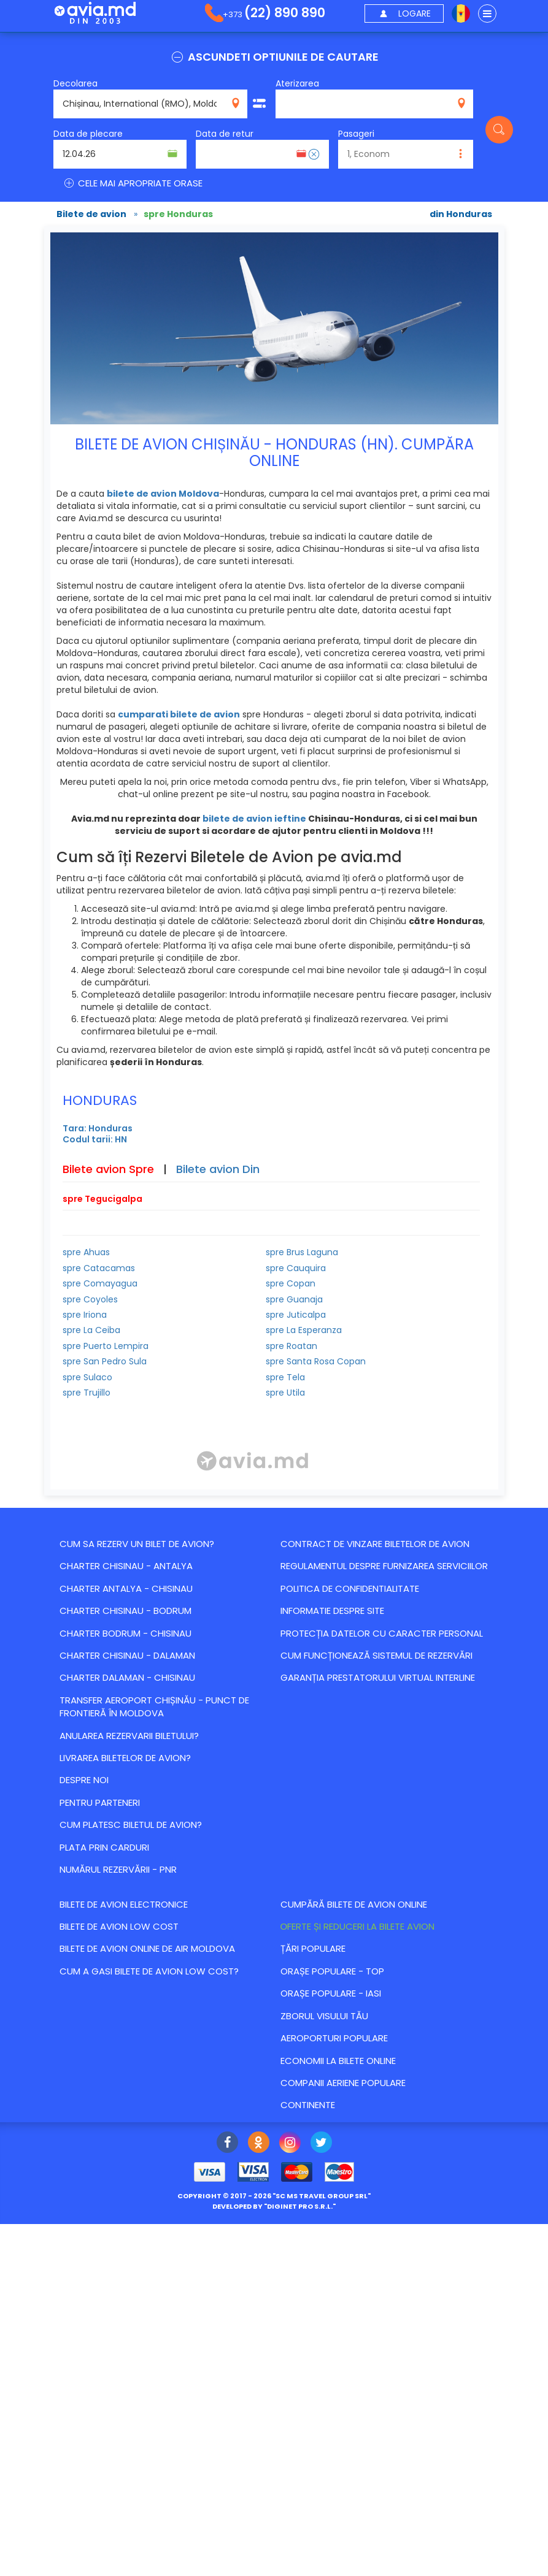 This screenshot has width=548, height=2576. Describe the element at coordinates (100, 1802) in the screenshot. I see `Pentru parteneri` at that location.